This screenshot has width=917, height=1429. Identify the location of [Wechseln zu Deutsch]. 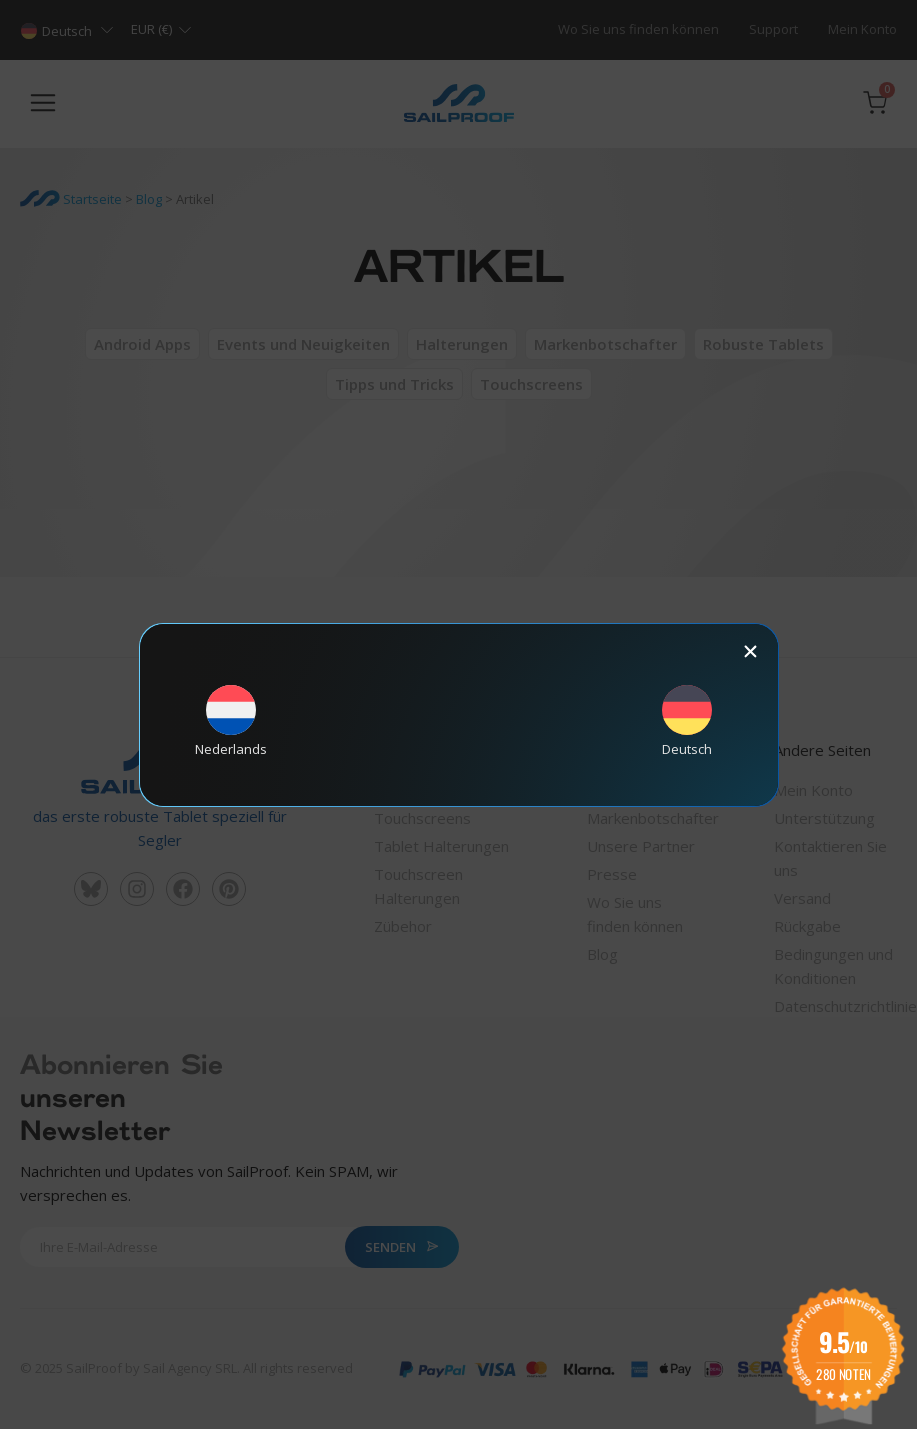
(687, 720).